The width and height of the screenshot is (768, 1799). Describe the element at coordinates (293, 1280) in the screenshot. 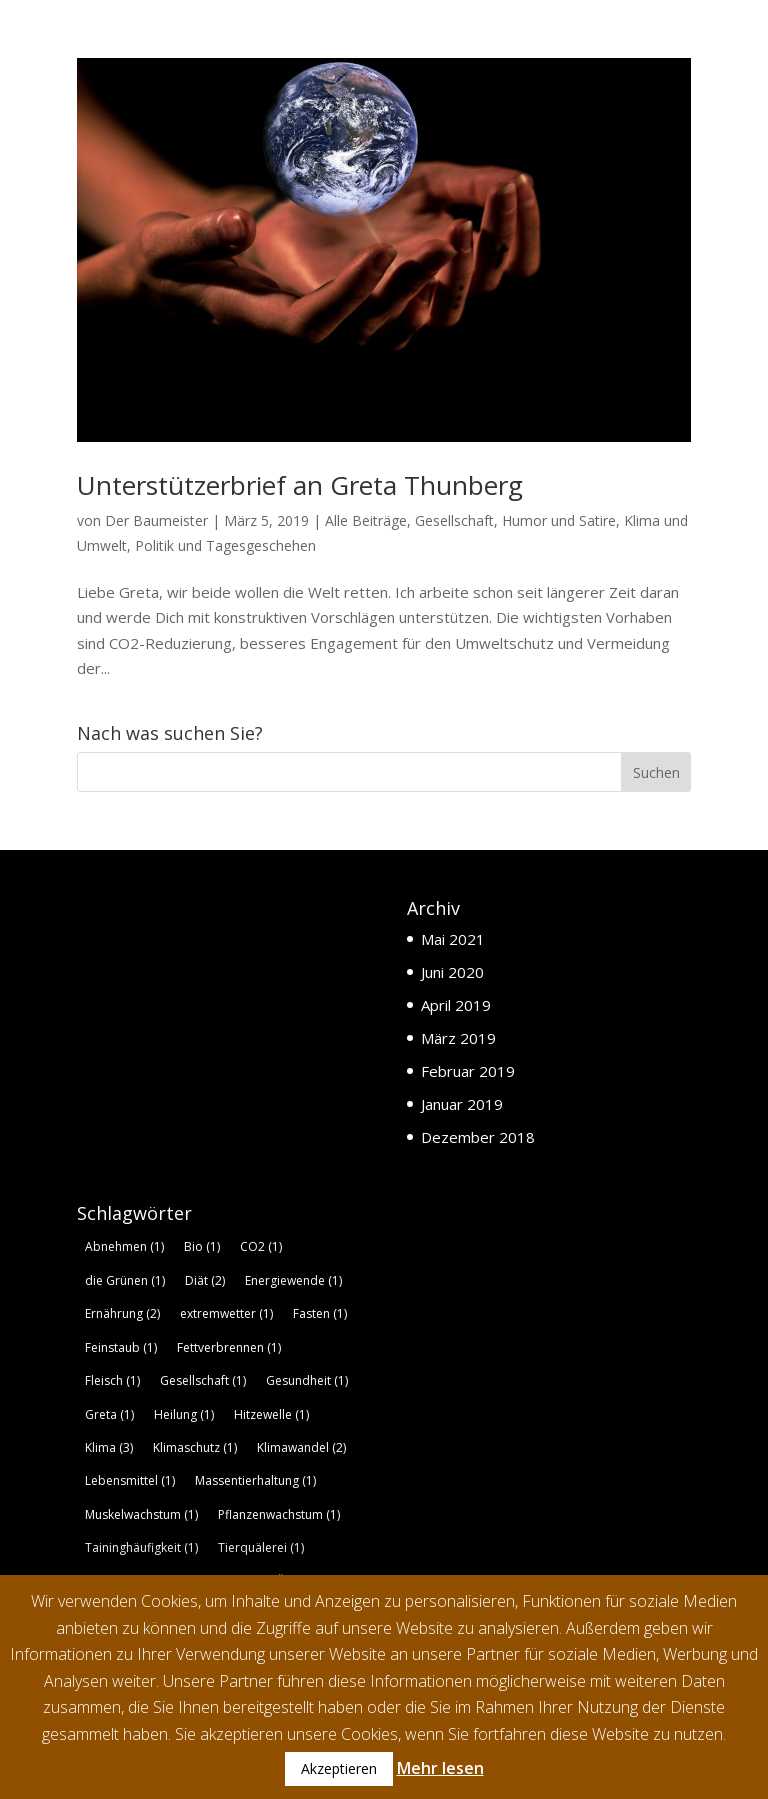

I see `Energiewende [Energiewende (1 Eintrag)]` at that location.